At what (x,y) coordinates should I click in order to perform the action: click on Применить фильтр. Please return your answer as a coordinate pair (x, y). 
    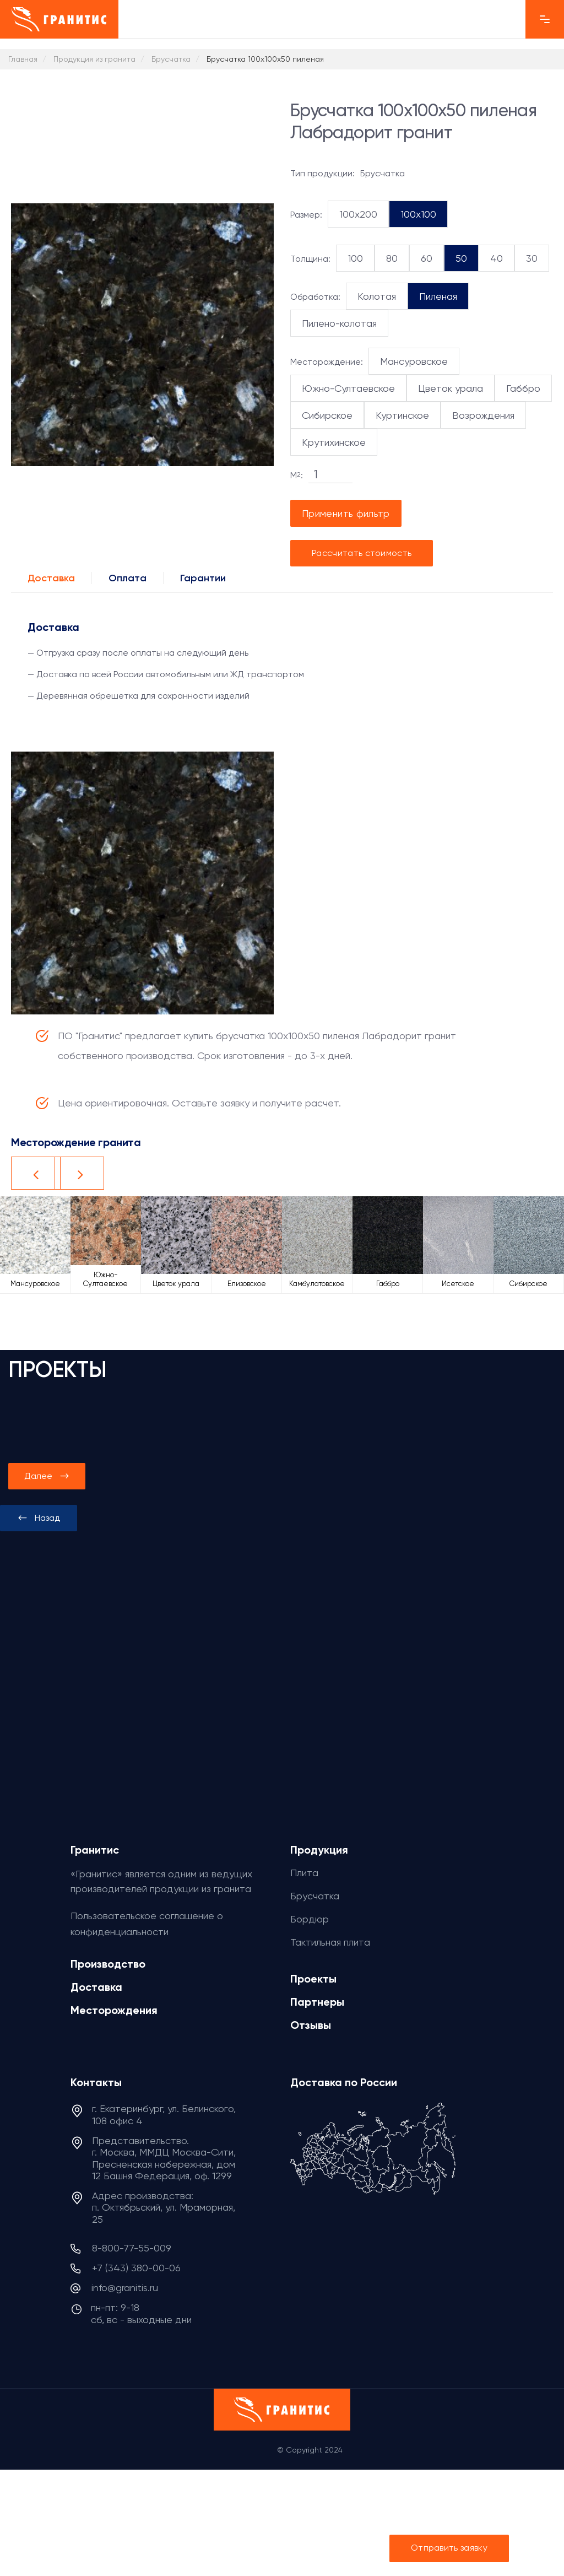
    Looking at the image, I should click on (346, 513).